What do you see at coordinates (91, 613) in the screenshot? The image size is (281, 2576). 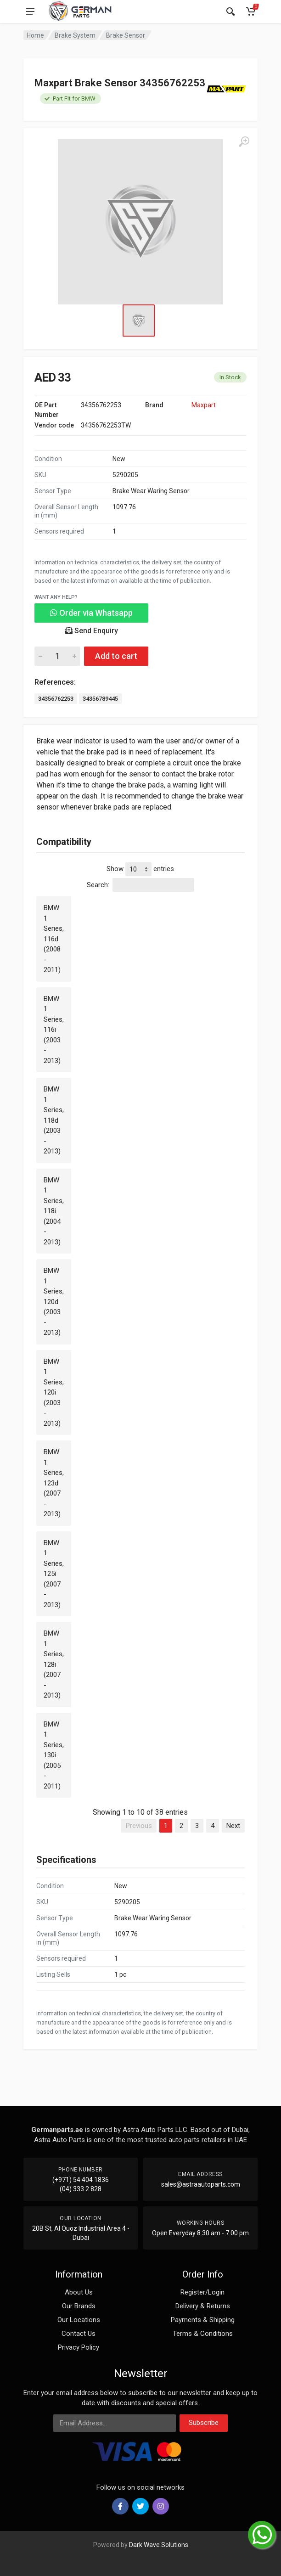 I see `Order via Whatsapp` at bounding box center [91, 613].